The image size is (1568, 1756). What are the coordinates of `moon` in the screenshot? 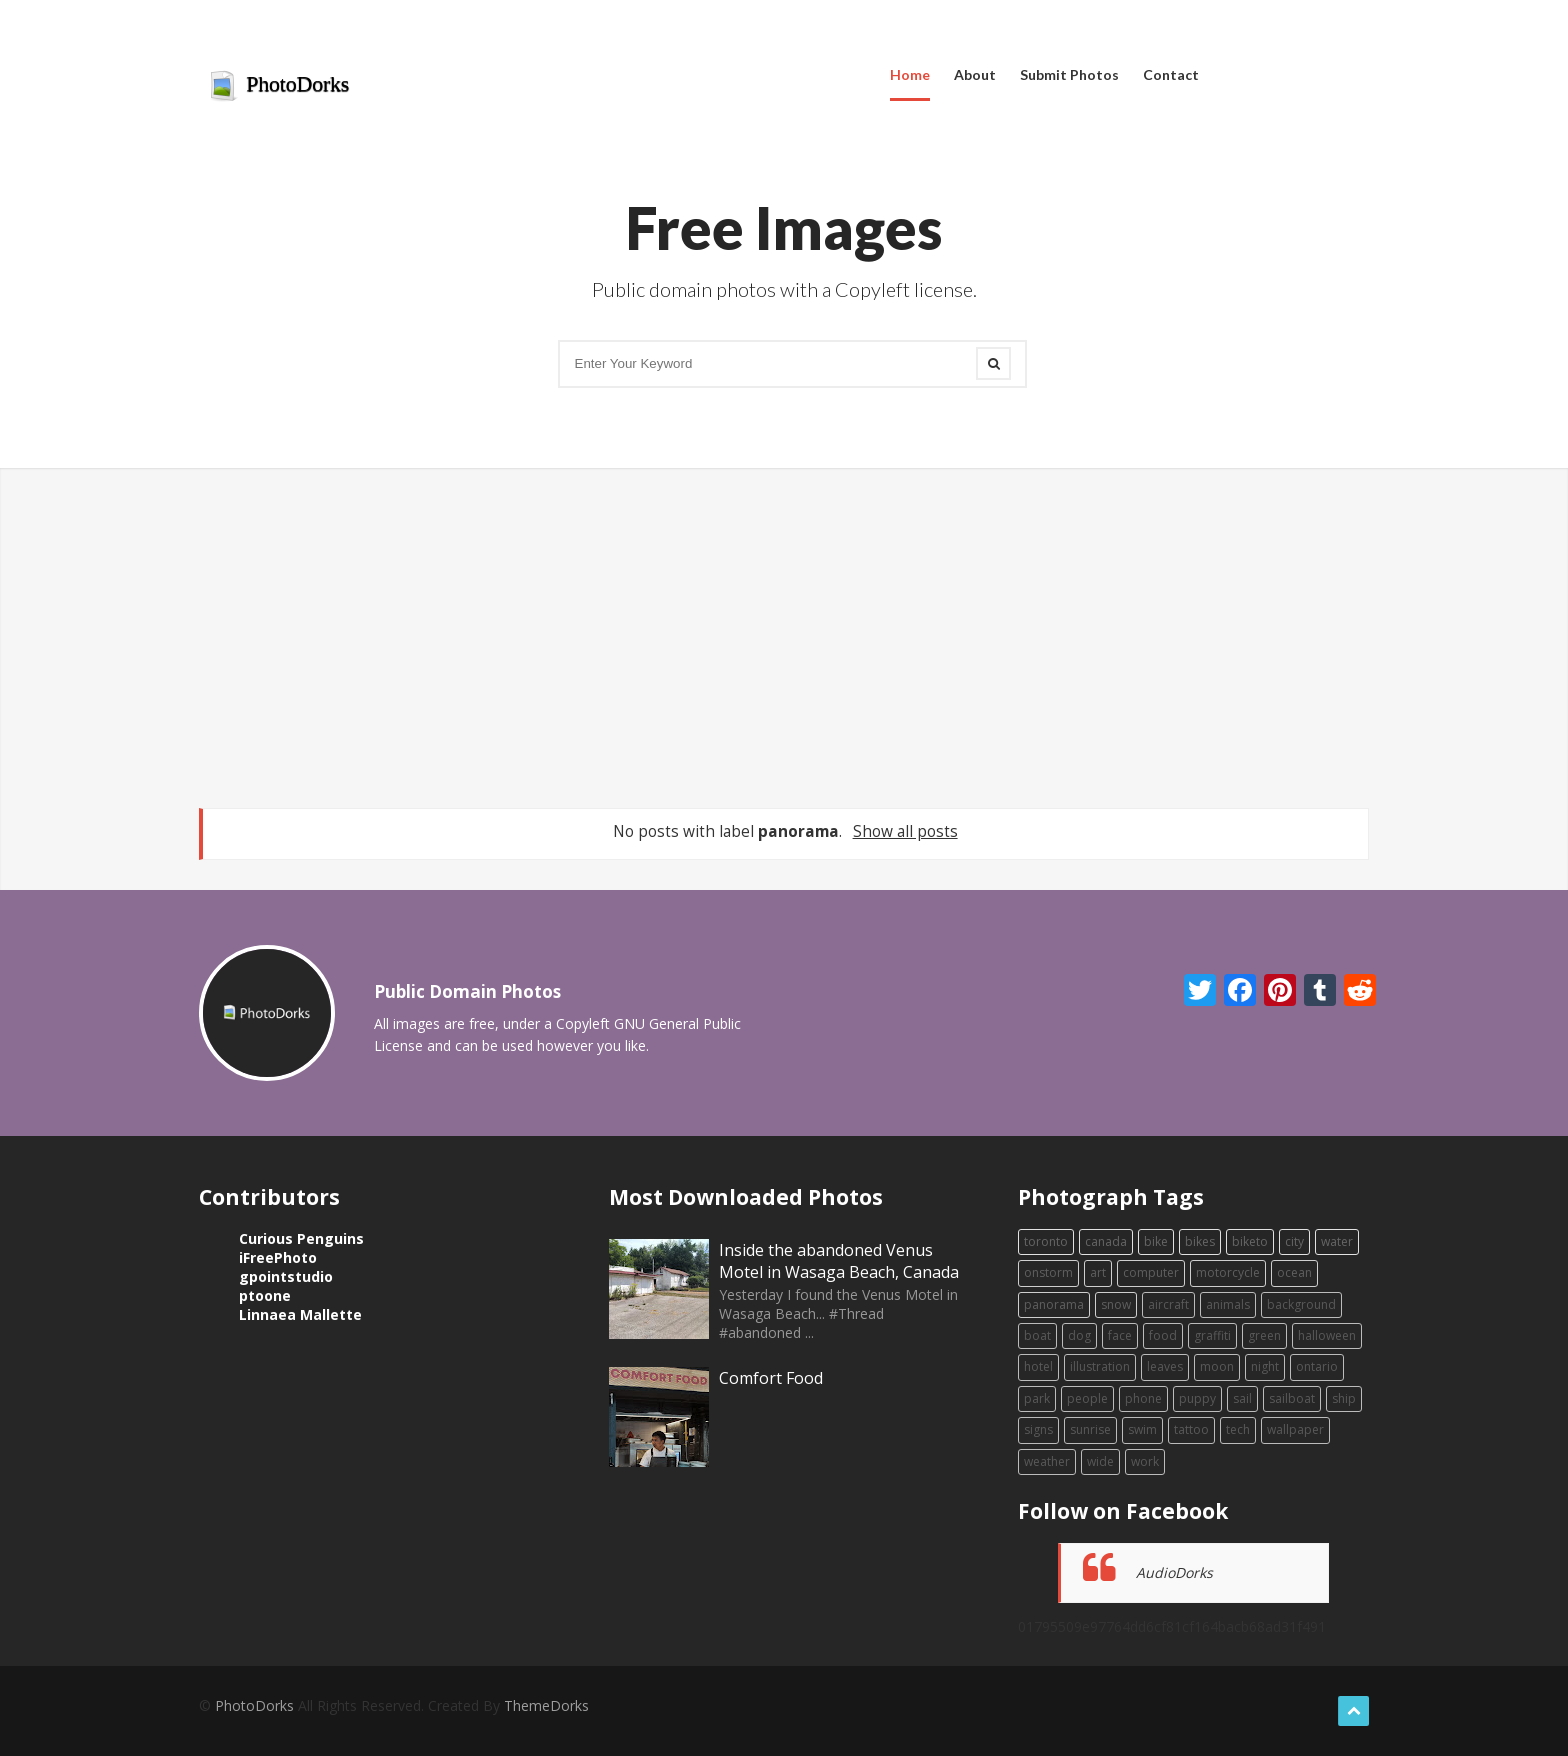 It's located at (1217, 1366).